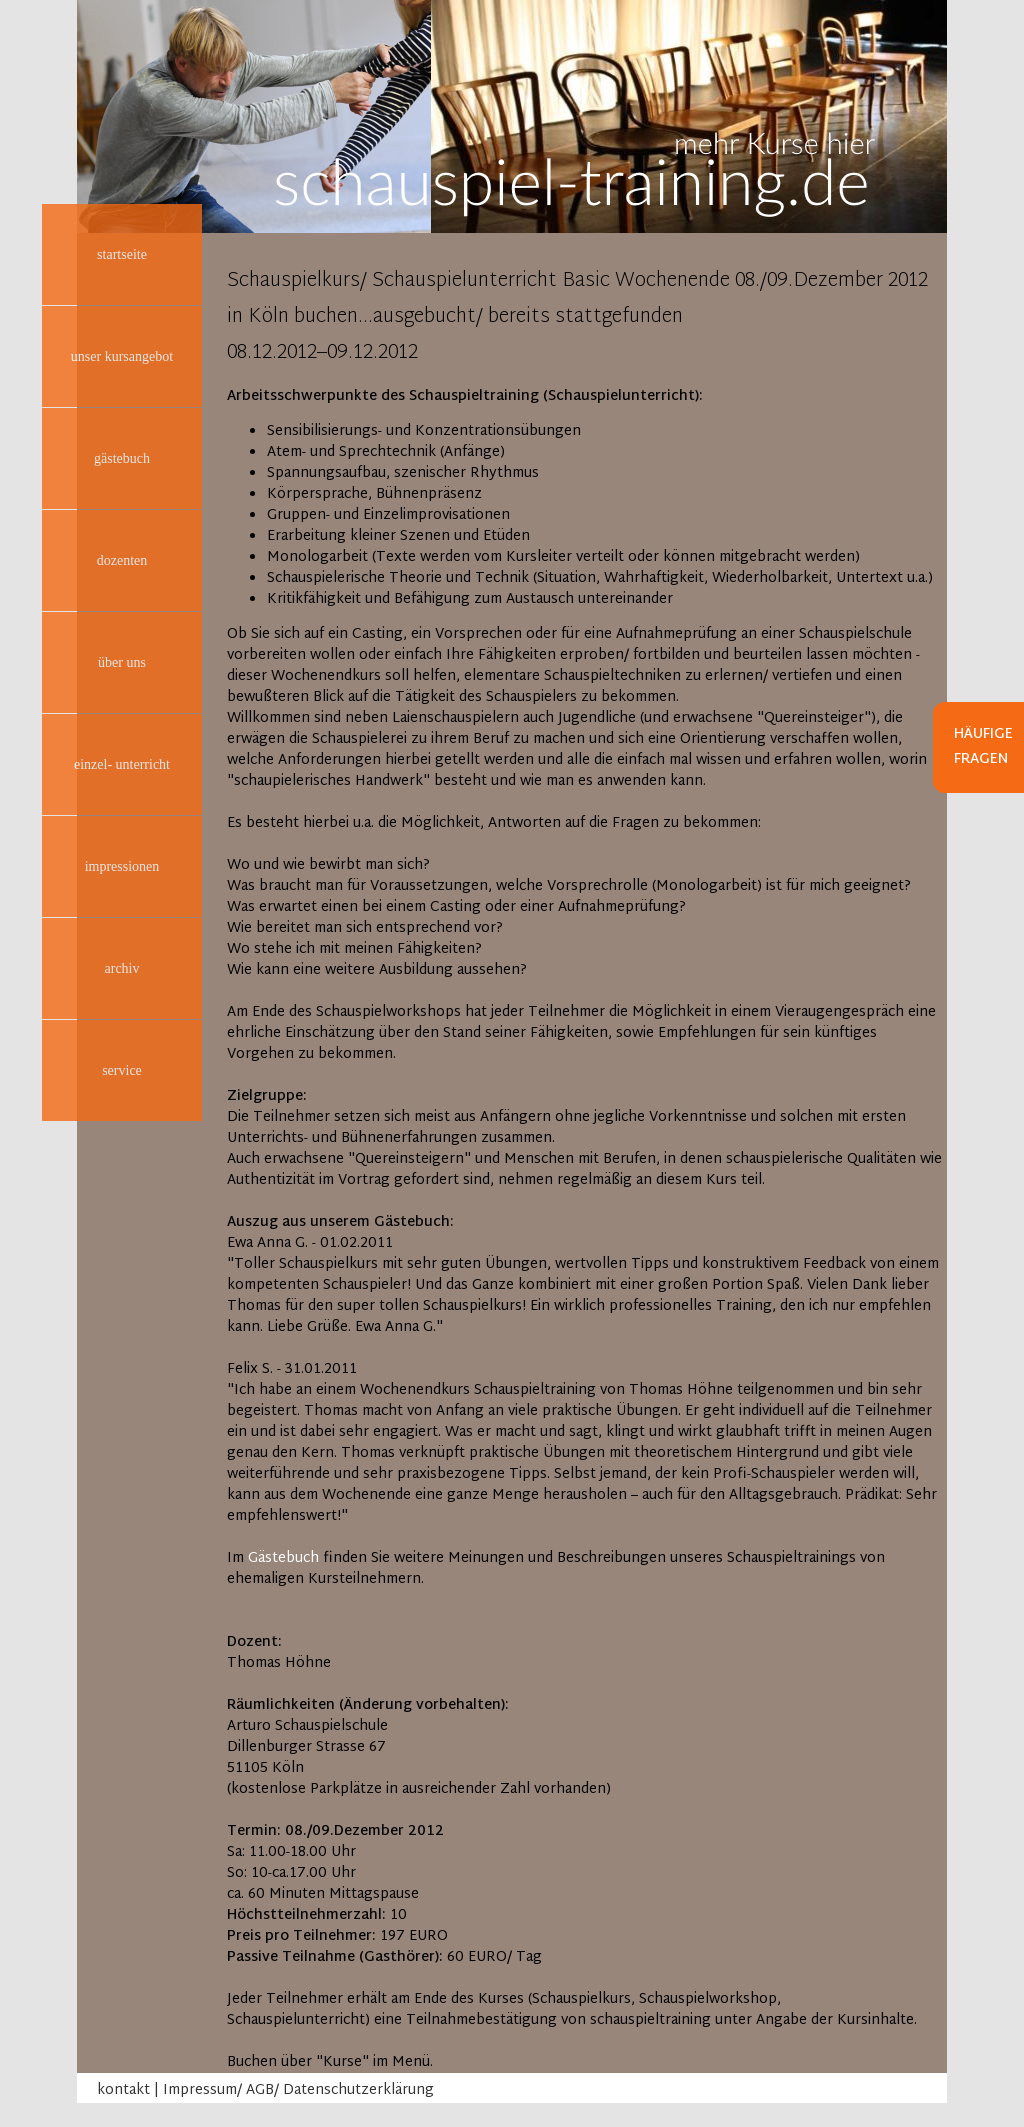 This screenshot has height=2127, width=1024. Describe the element at coordinates (123, 2090) in the screenshot. I see `kontakt` at that location.